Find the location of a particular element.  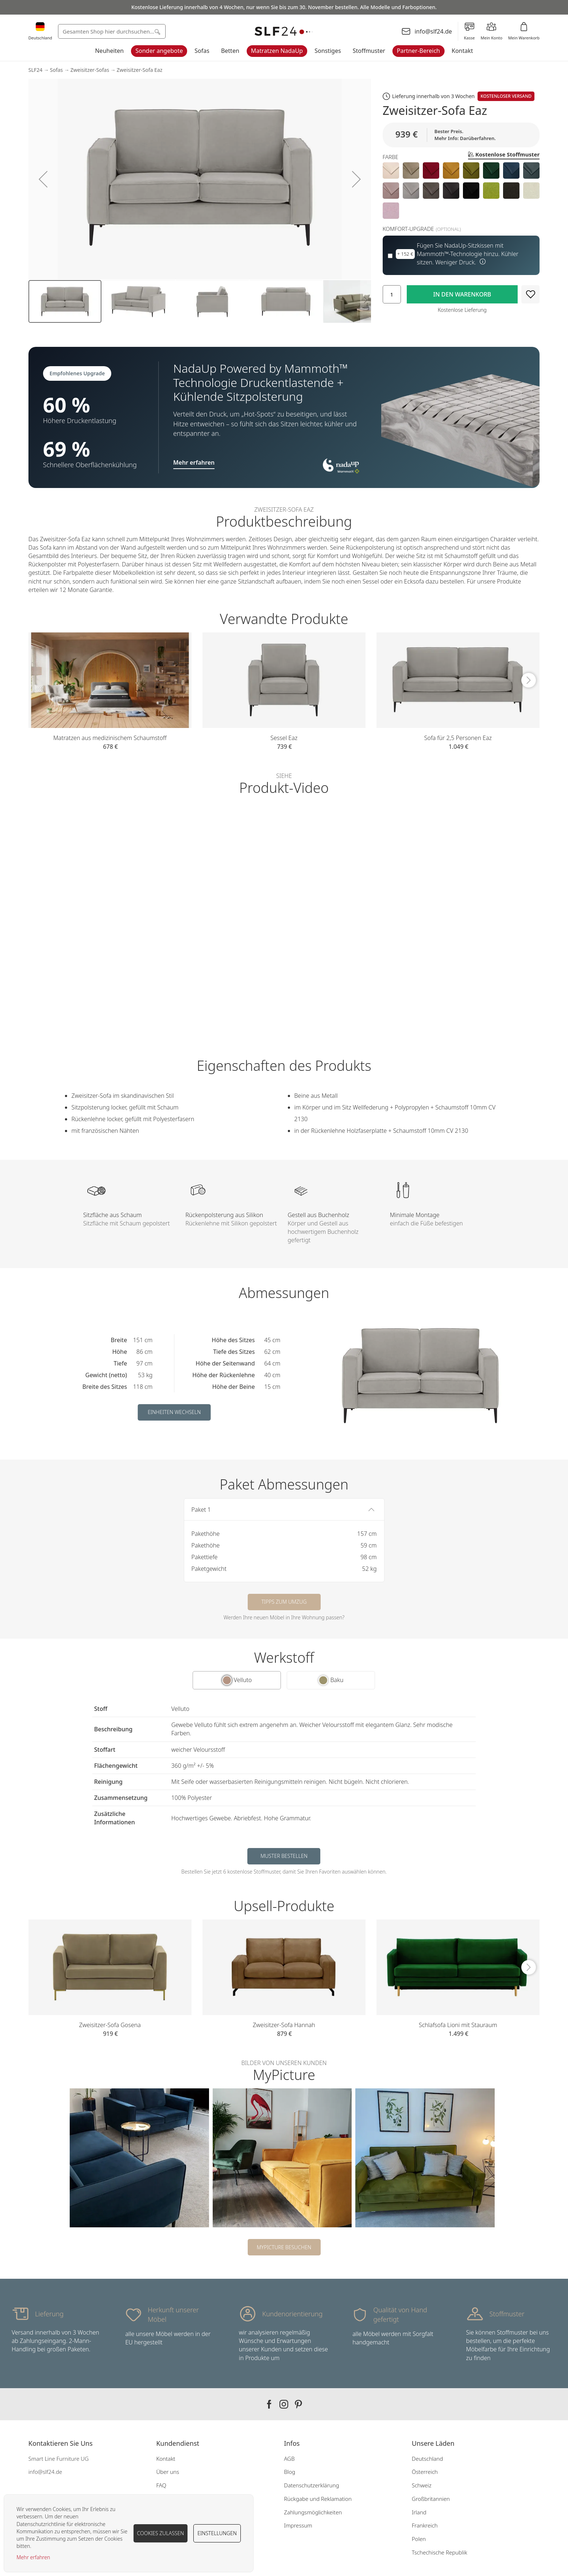

[listbox] is located at coordinates (461, 190).